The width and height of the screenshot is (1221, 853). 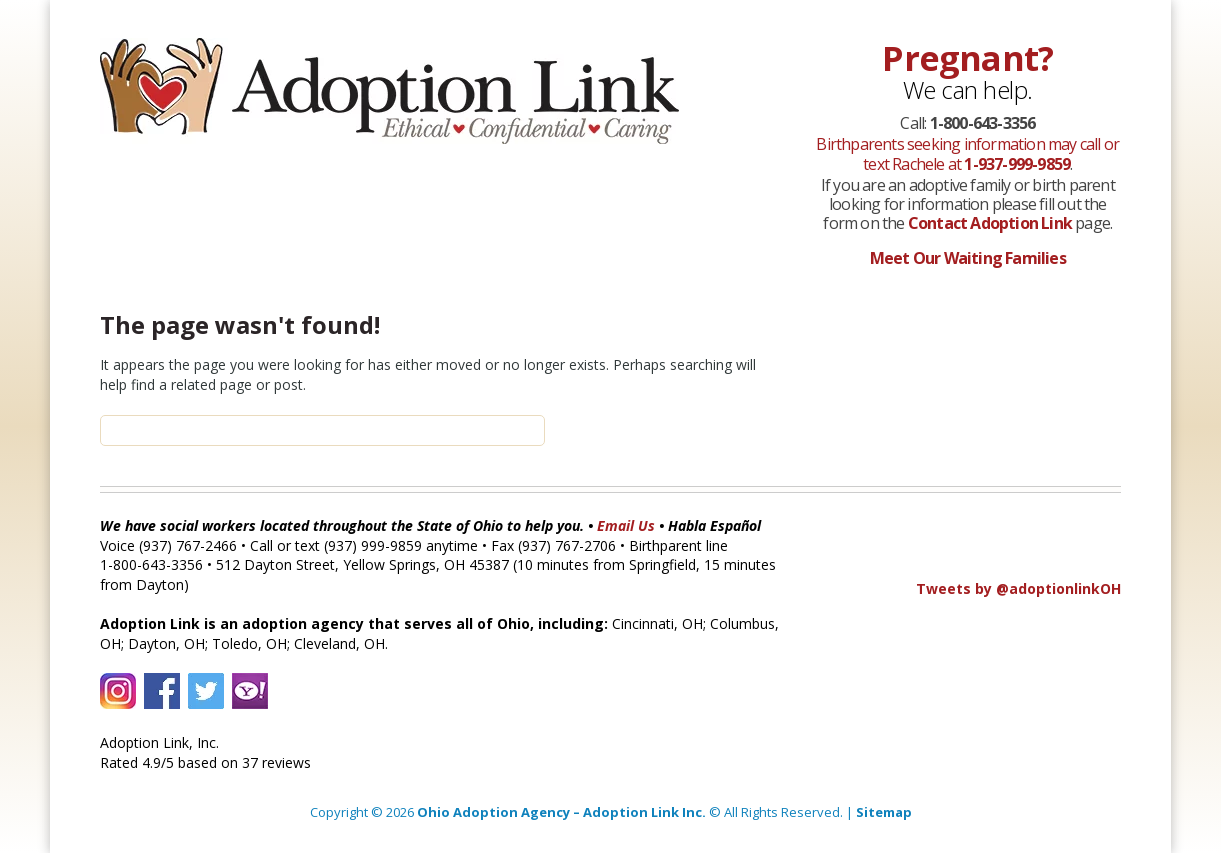 What do you see at coordinates (967, 58) in the screenshot?
I see `Pregnant?` at bounding box center [967, 58].